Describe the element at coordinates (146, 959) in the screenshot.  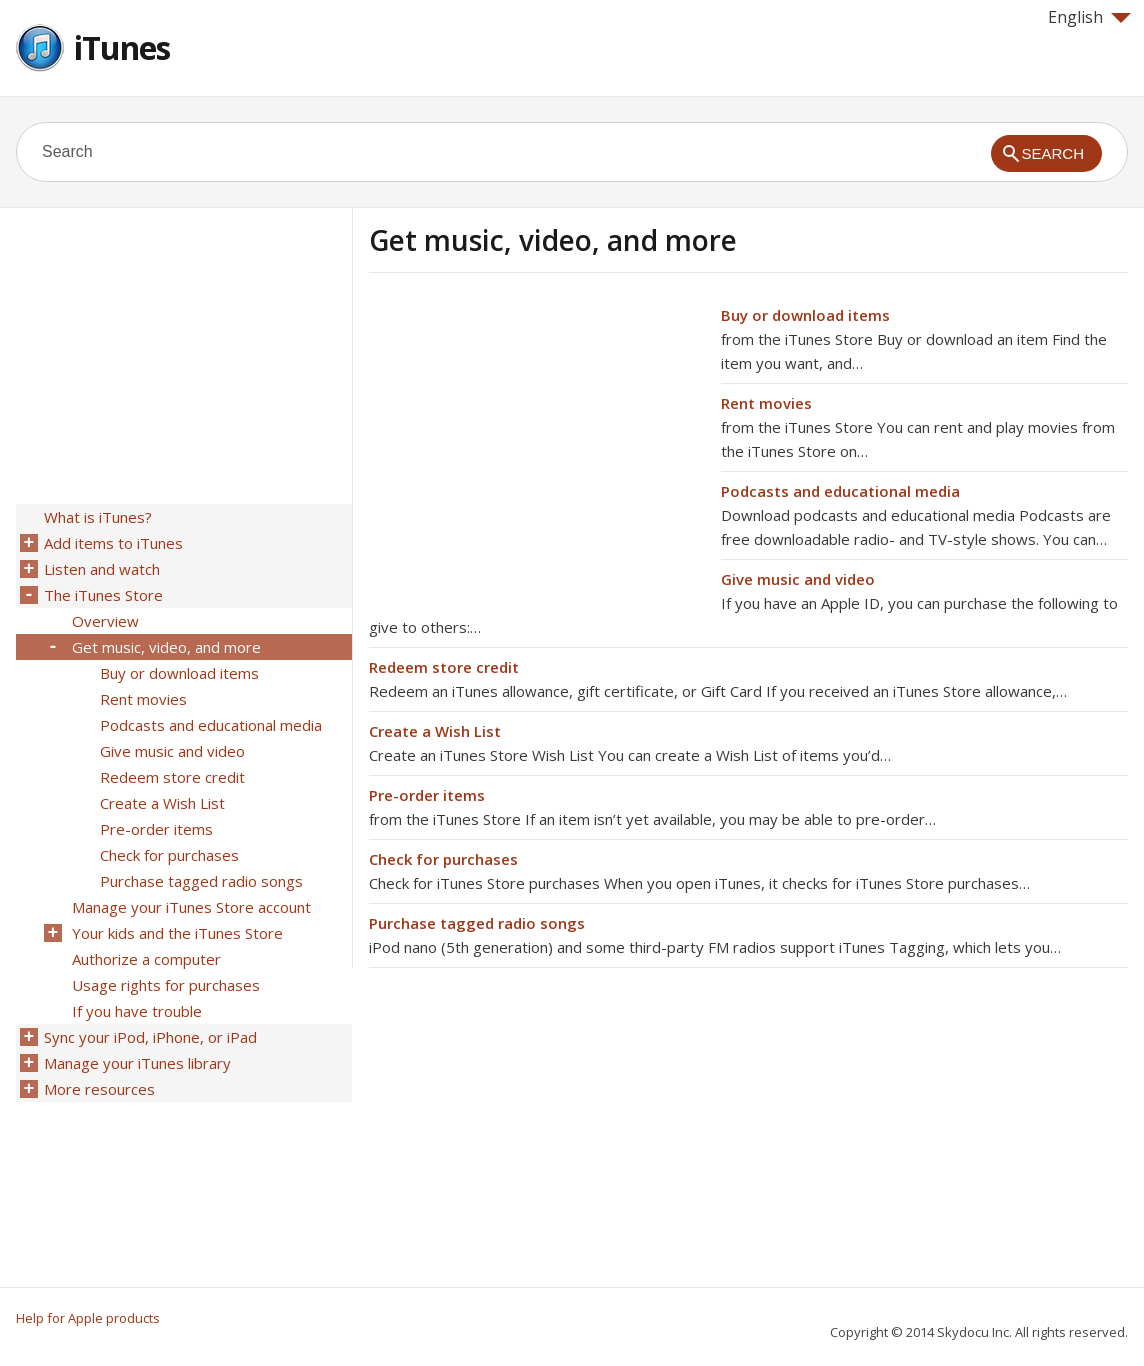
I see `Authorize a computer` at that location.